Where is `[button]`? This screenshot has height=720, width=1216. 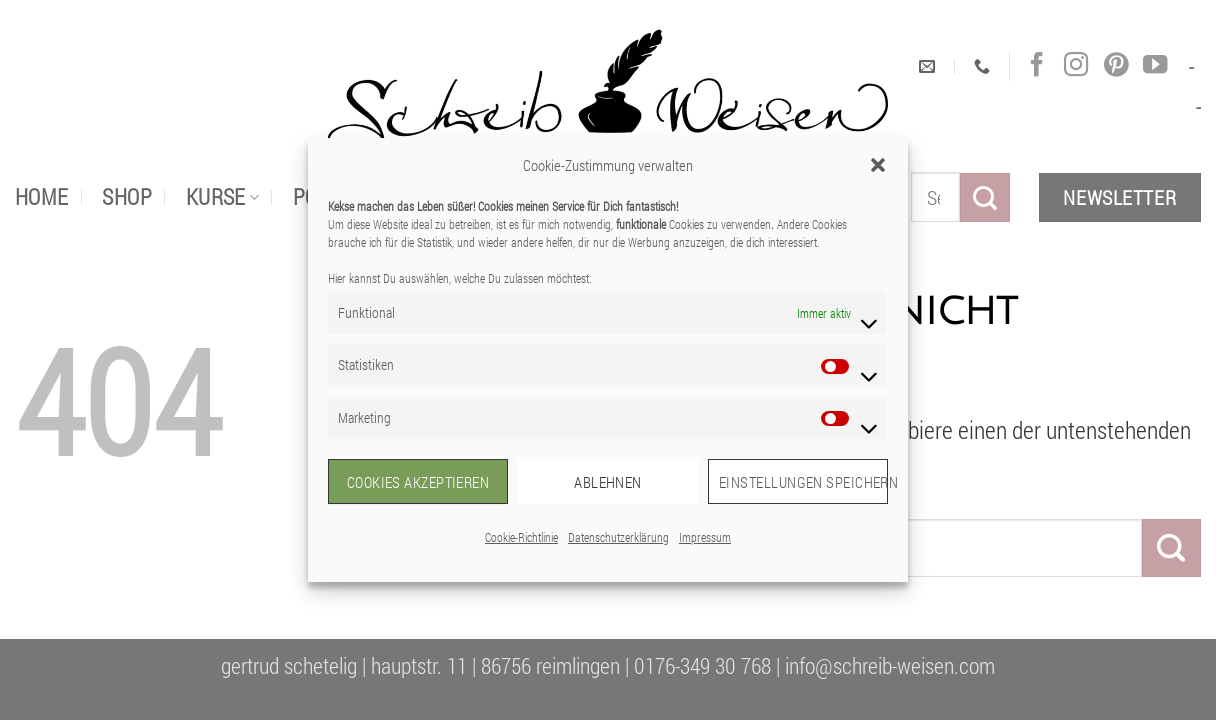 [button] is located at coordinates (878, 165).